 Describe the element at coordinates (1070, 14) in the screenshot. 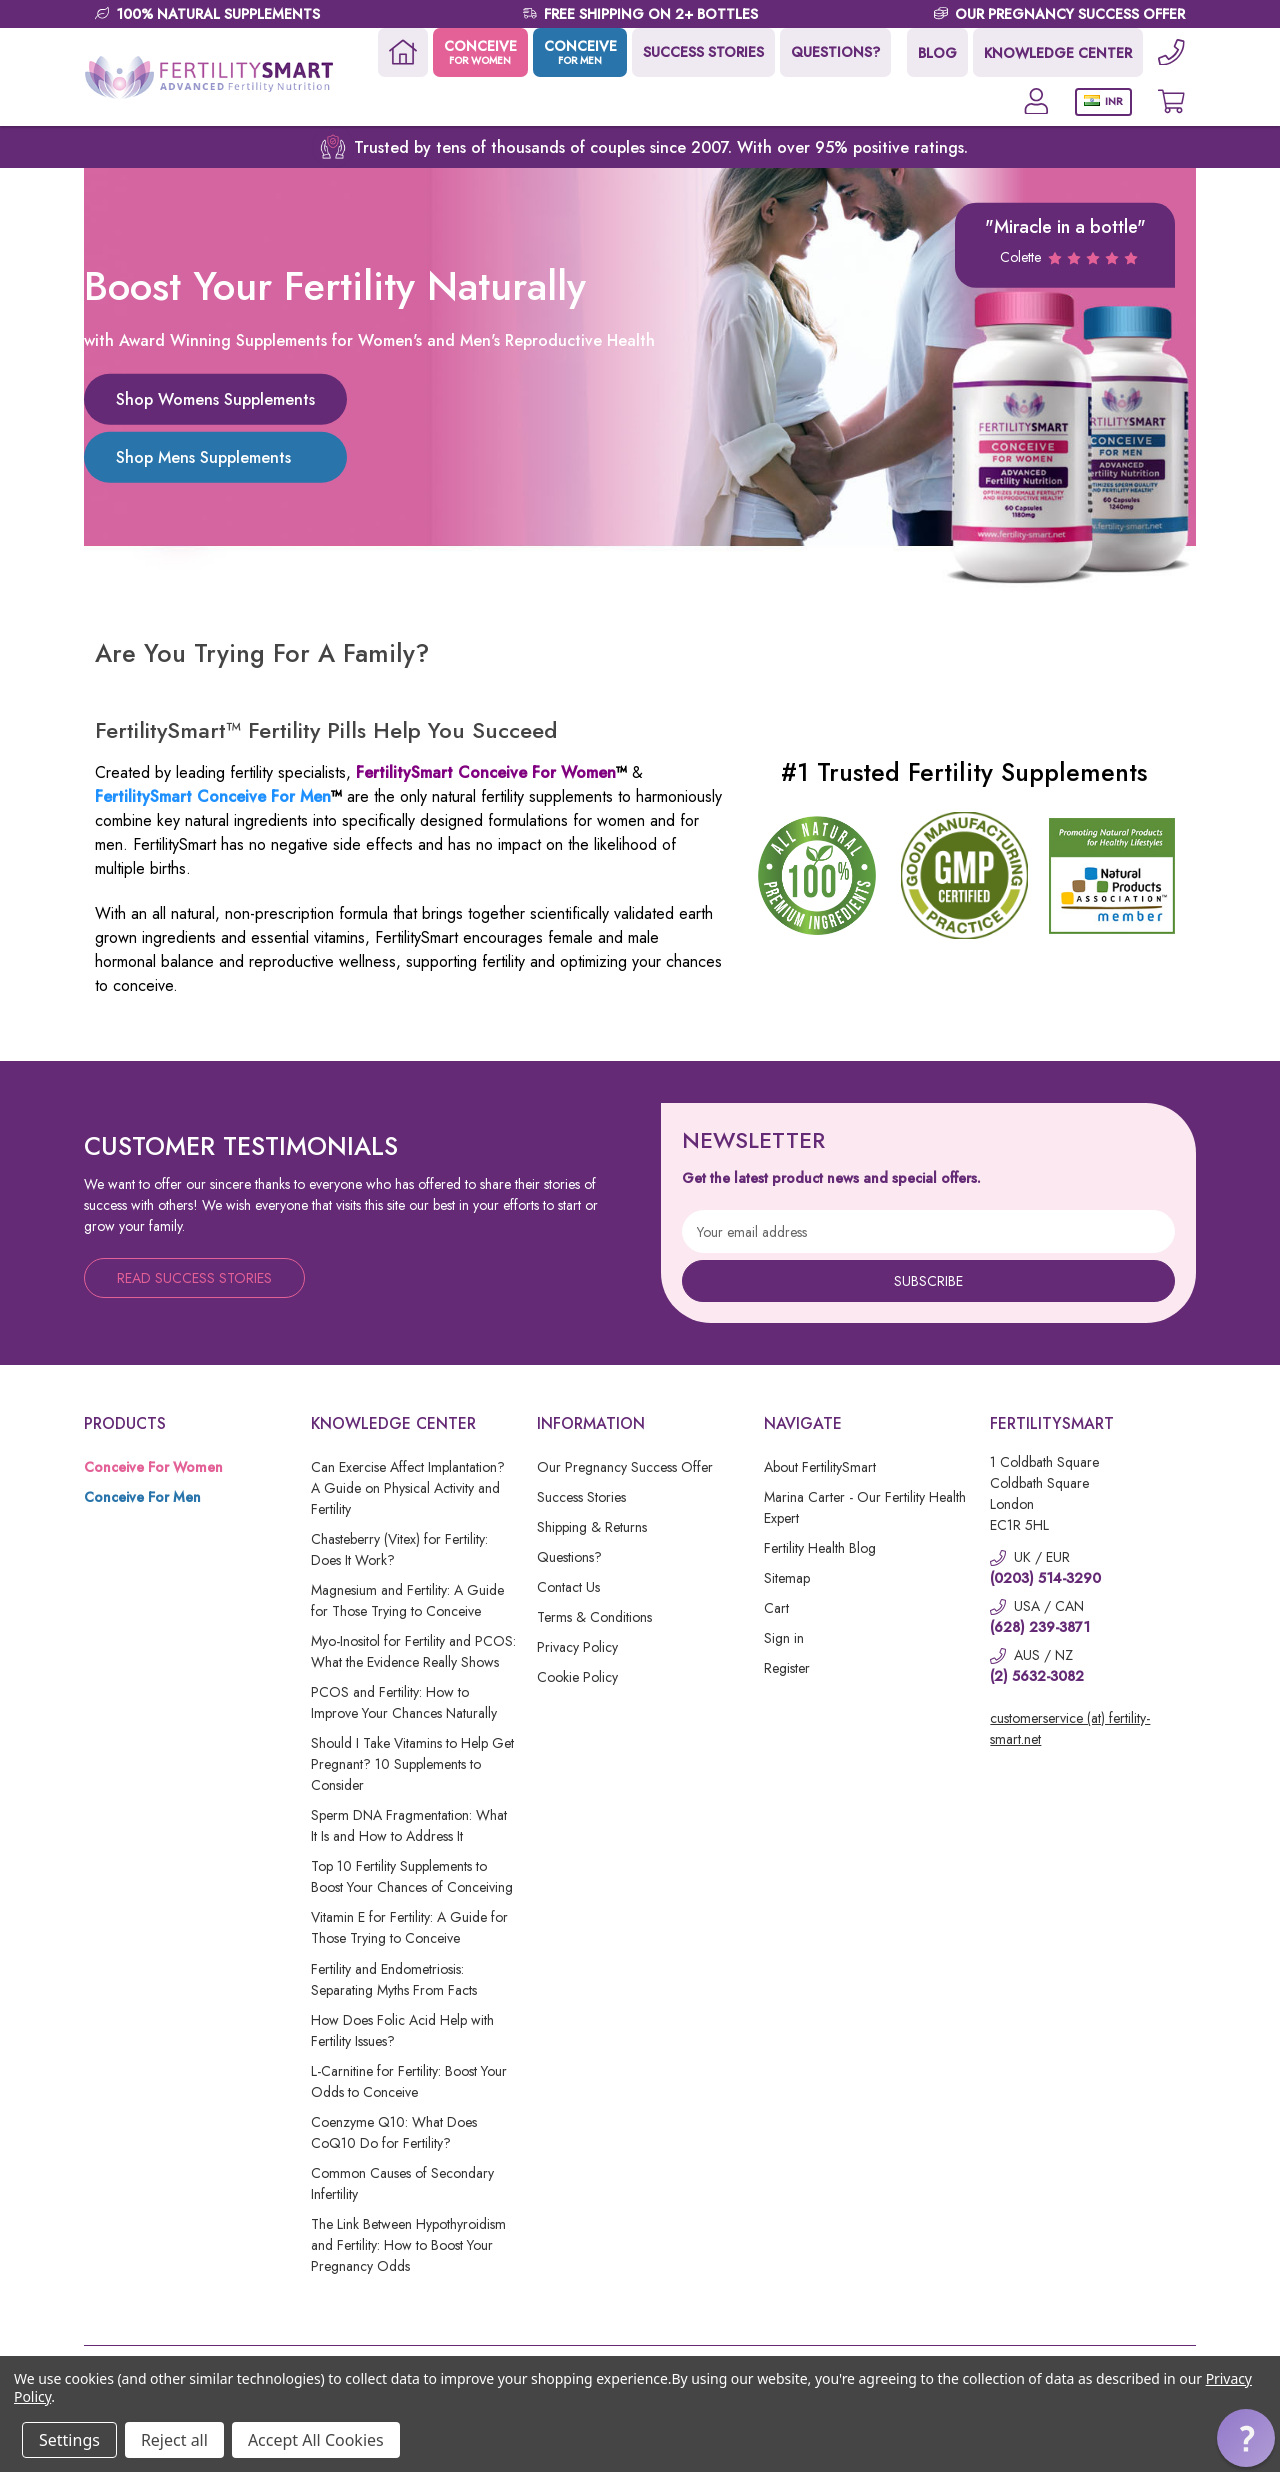

I see `OUR PREGNANCY SUCCESS OFFER` at that location.